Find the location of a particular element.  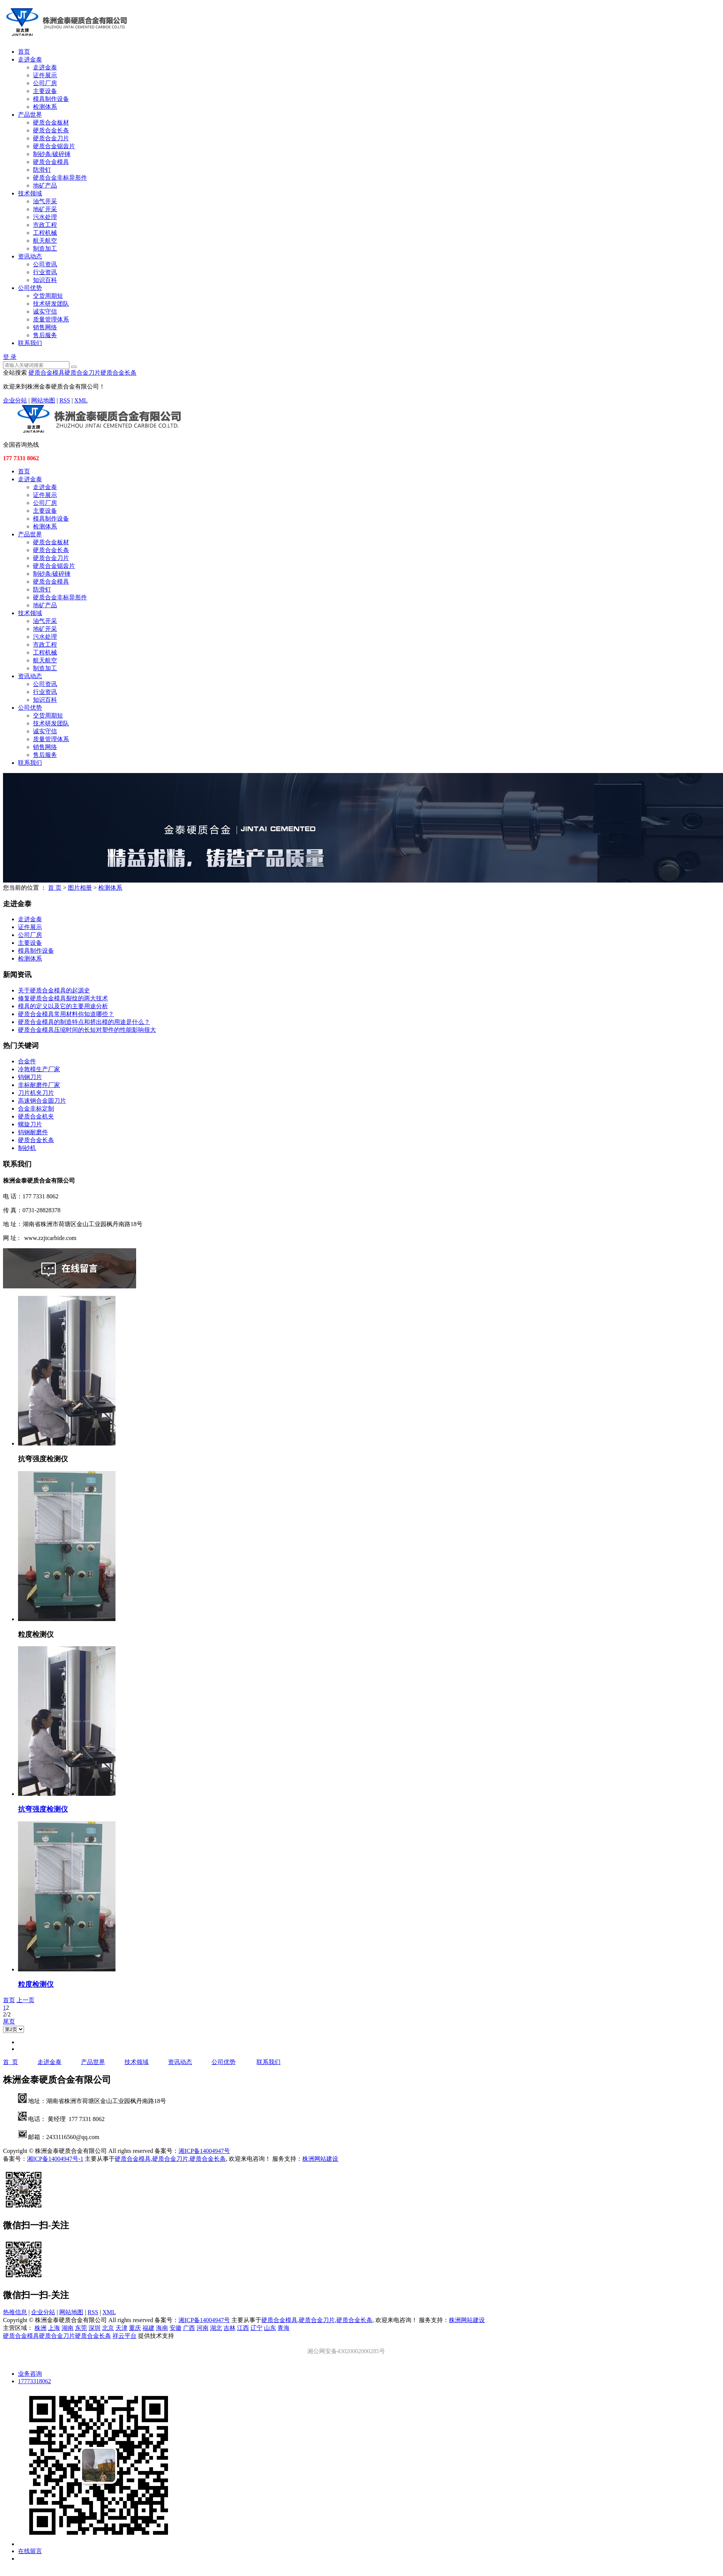

重庆 is located at coordinates (135, 2328).